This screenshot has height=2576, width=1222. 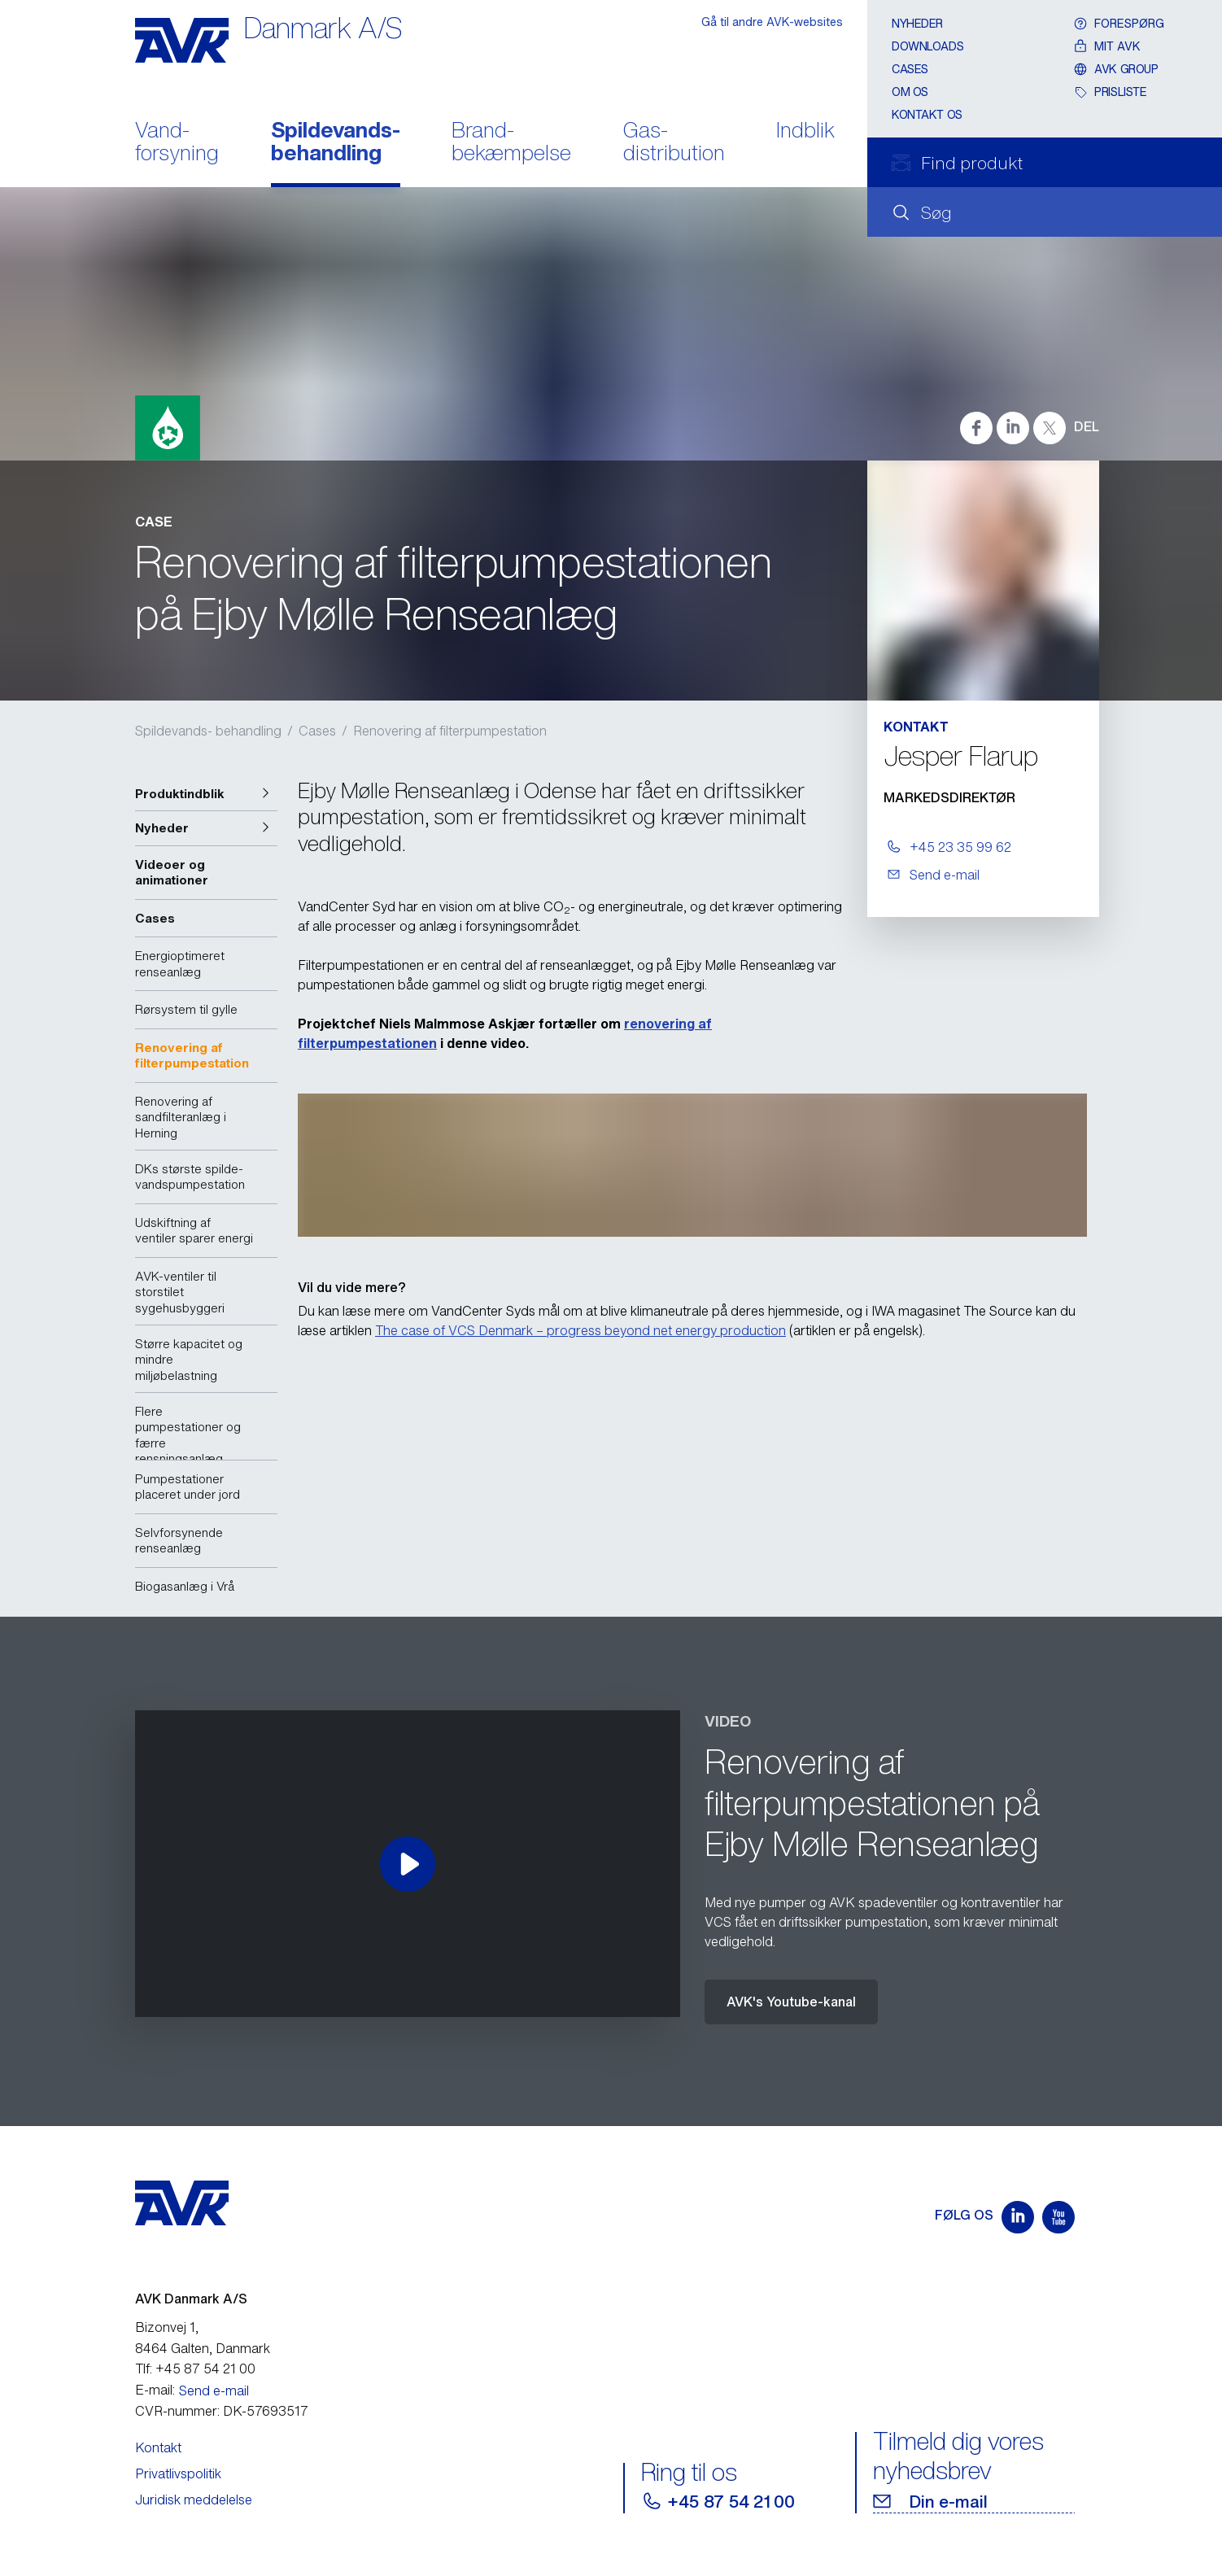 What do you see at coordinates (158, 2447) in the screenshot?
I see `Kontakt` at bounding box center [158, 2447].